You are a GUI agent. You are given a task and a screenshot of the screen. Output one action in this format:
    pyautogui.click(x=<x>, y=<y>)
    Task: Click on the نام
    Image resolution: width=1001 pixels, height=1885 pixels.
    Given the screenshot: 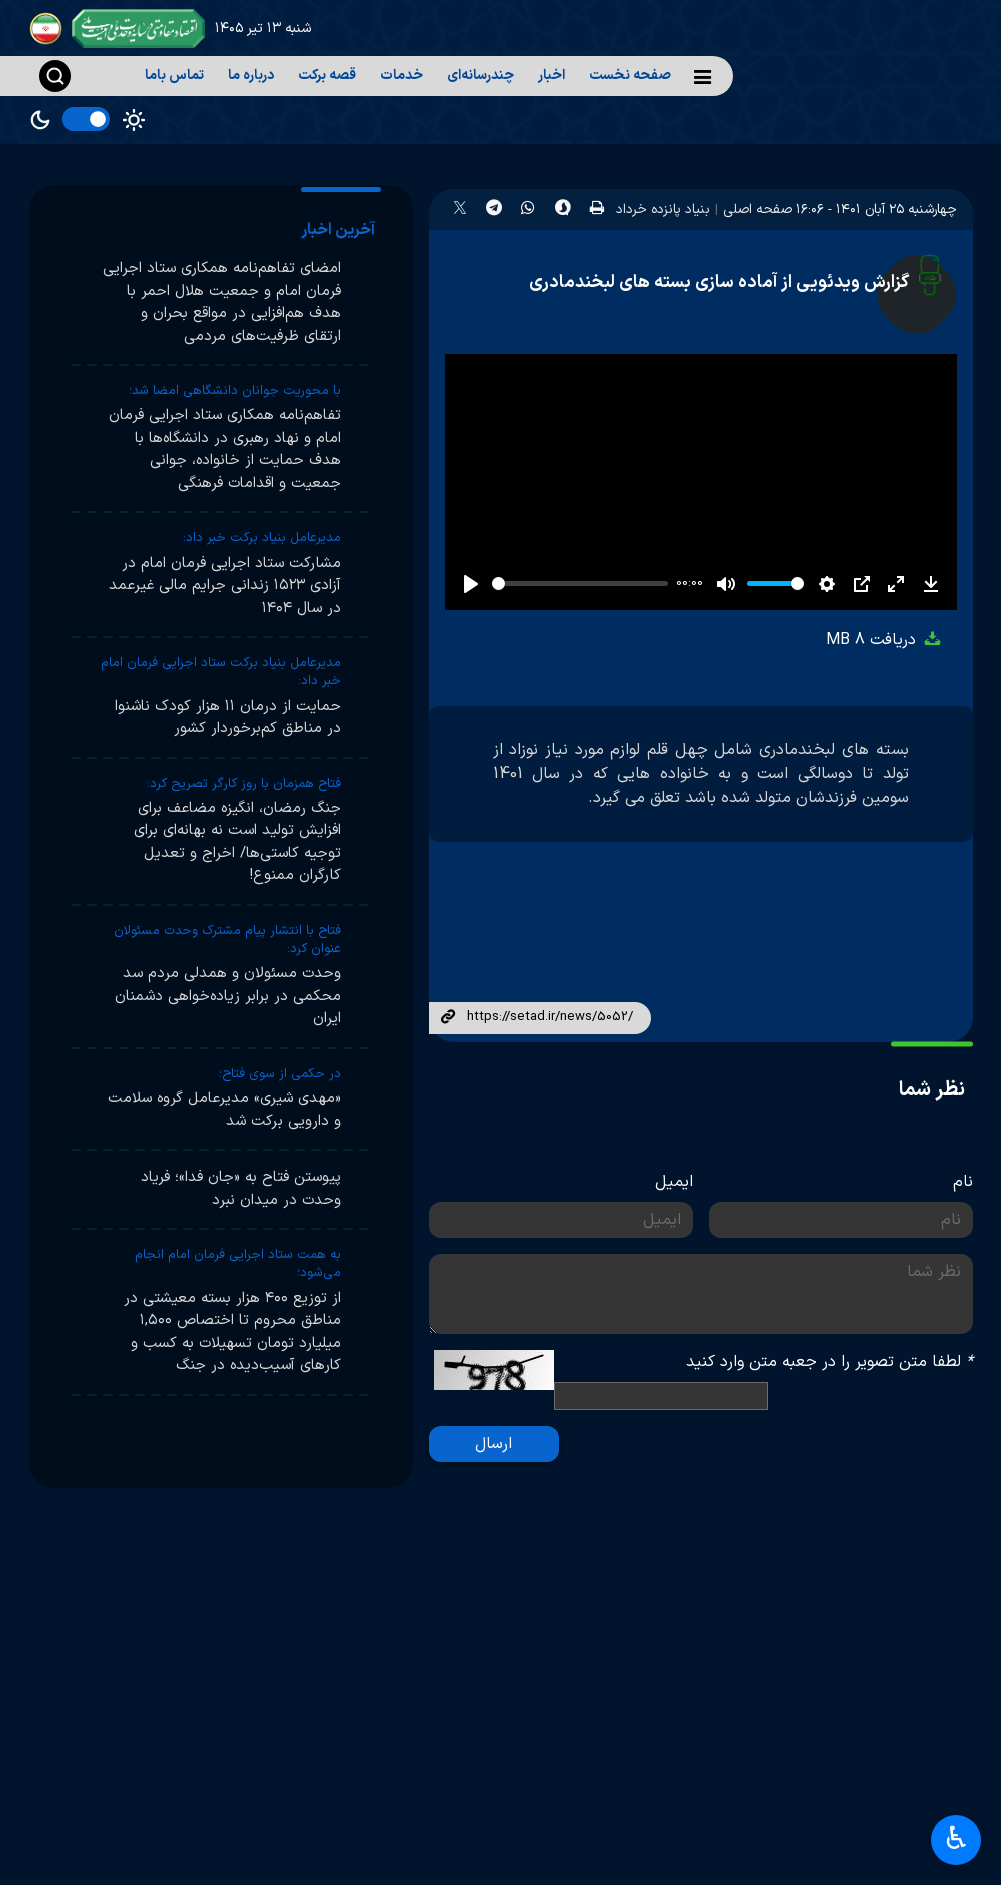 What is the action you would take?
    pyautogui.click(x=963, y=1182)
    